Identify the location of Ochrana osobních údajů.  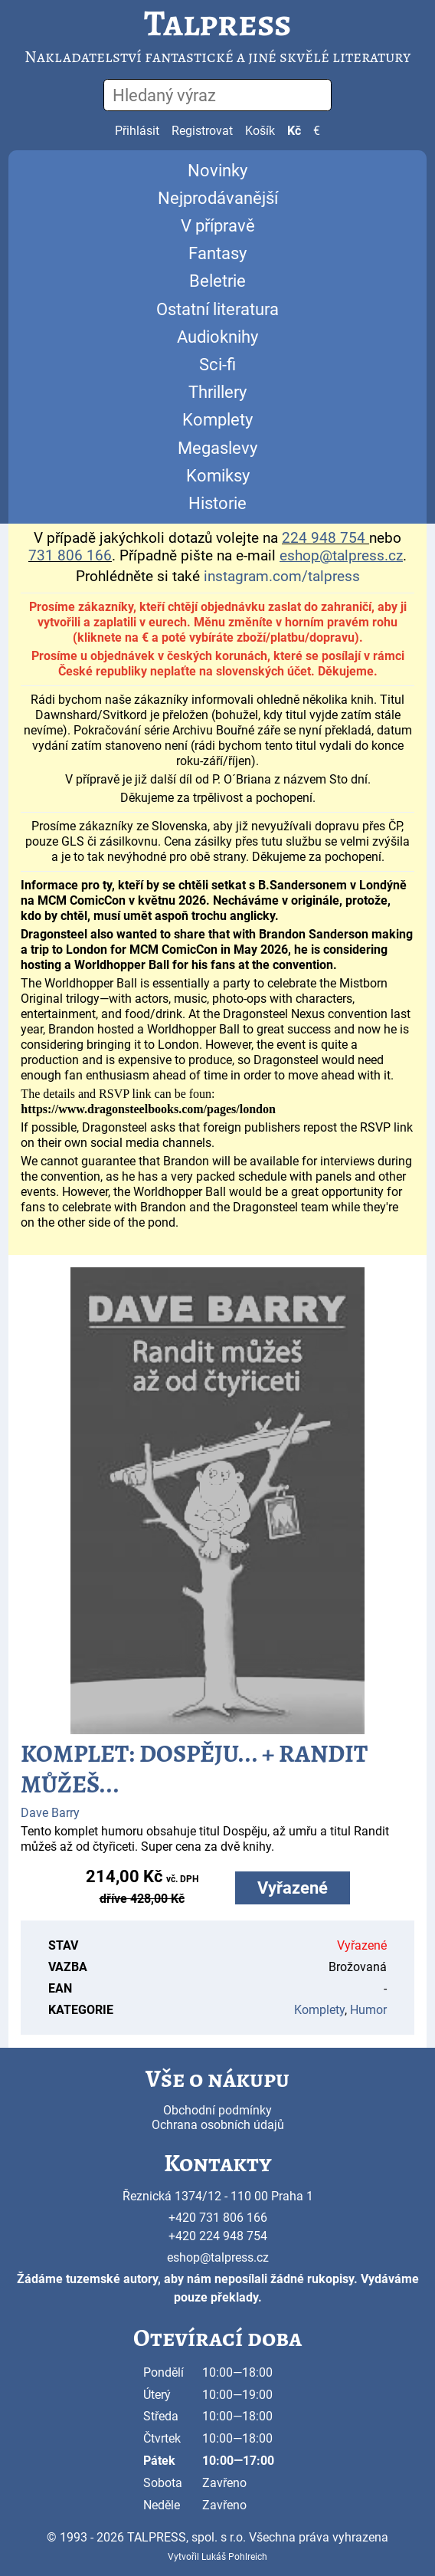
(218, 2125).